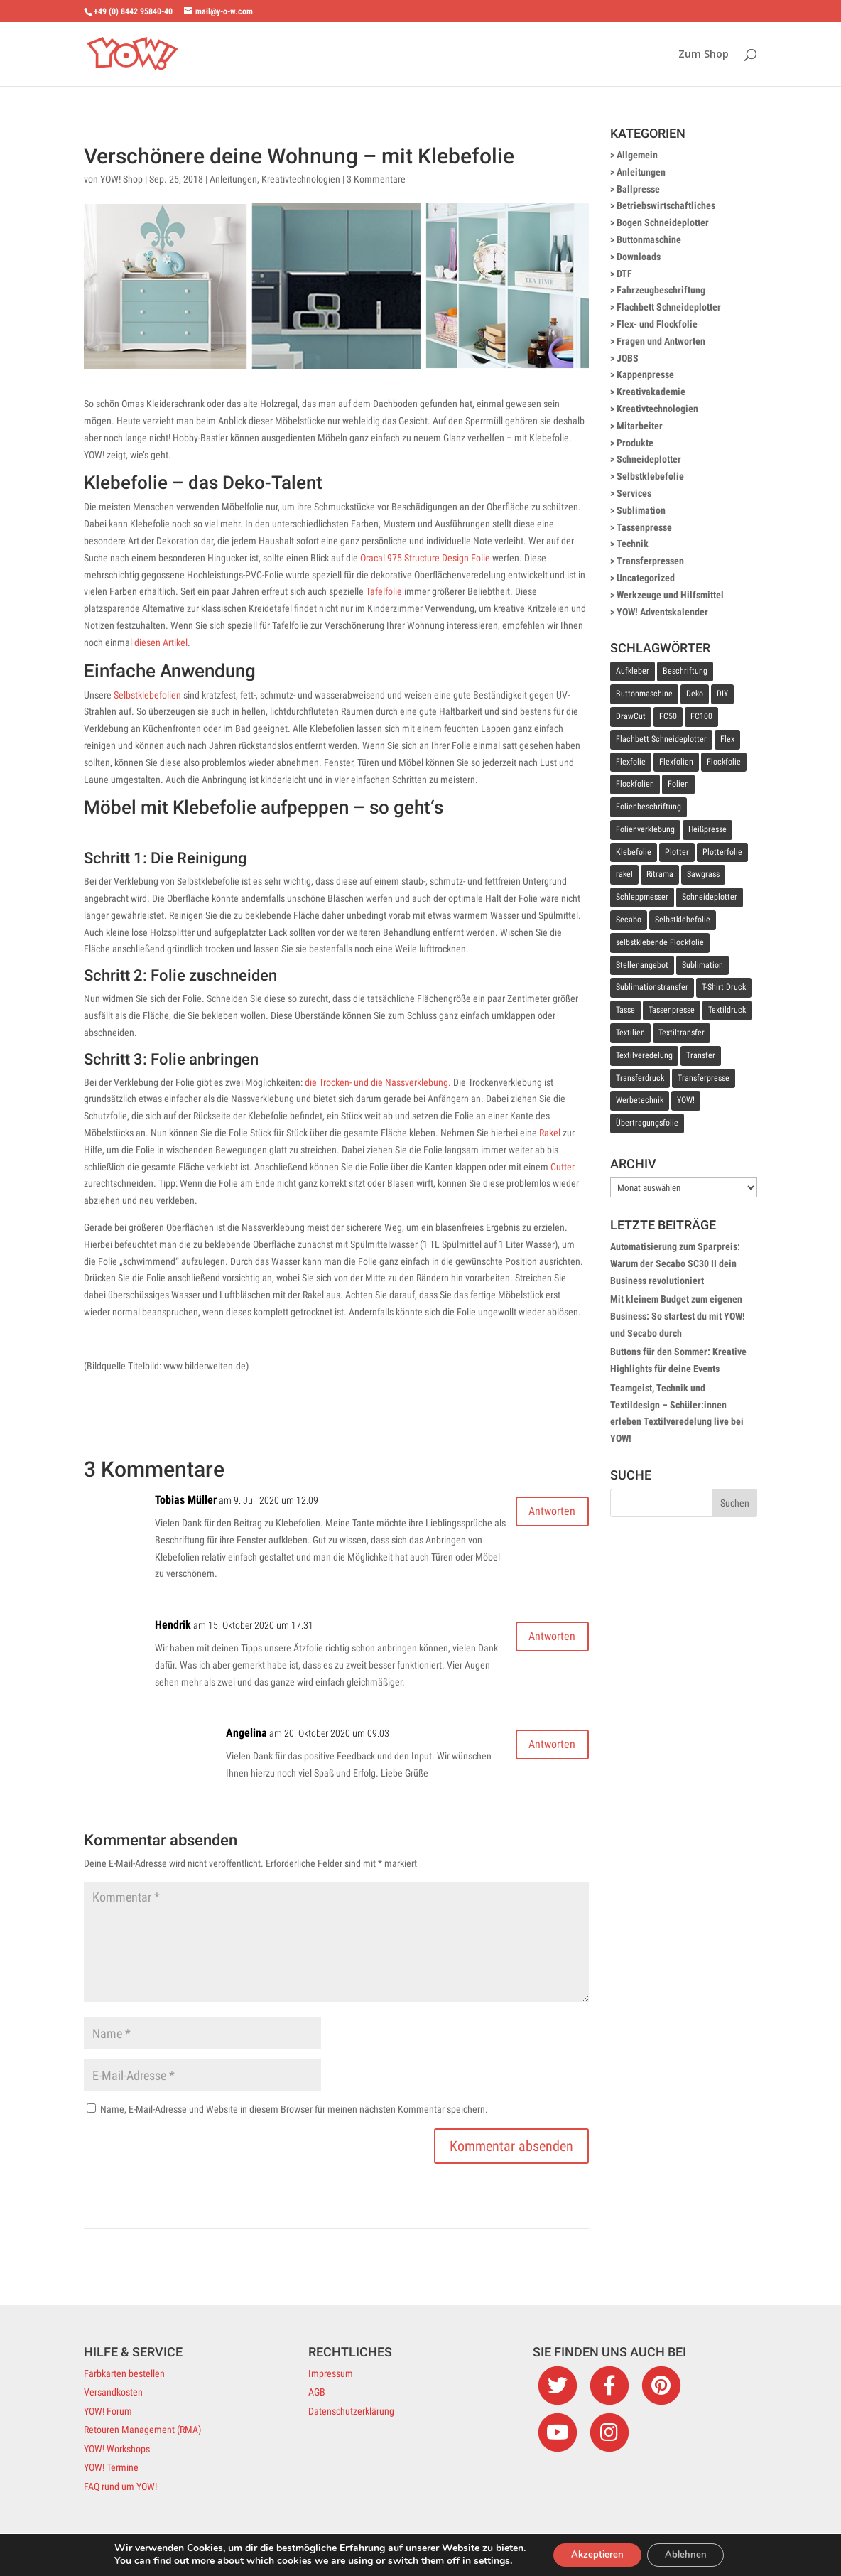 The image size is (841, 2576). Describe the element at coordinates (703, 874) in the screenshot. I see `Sawgrass [Sawgrass (8 Einträge)]` at that location.